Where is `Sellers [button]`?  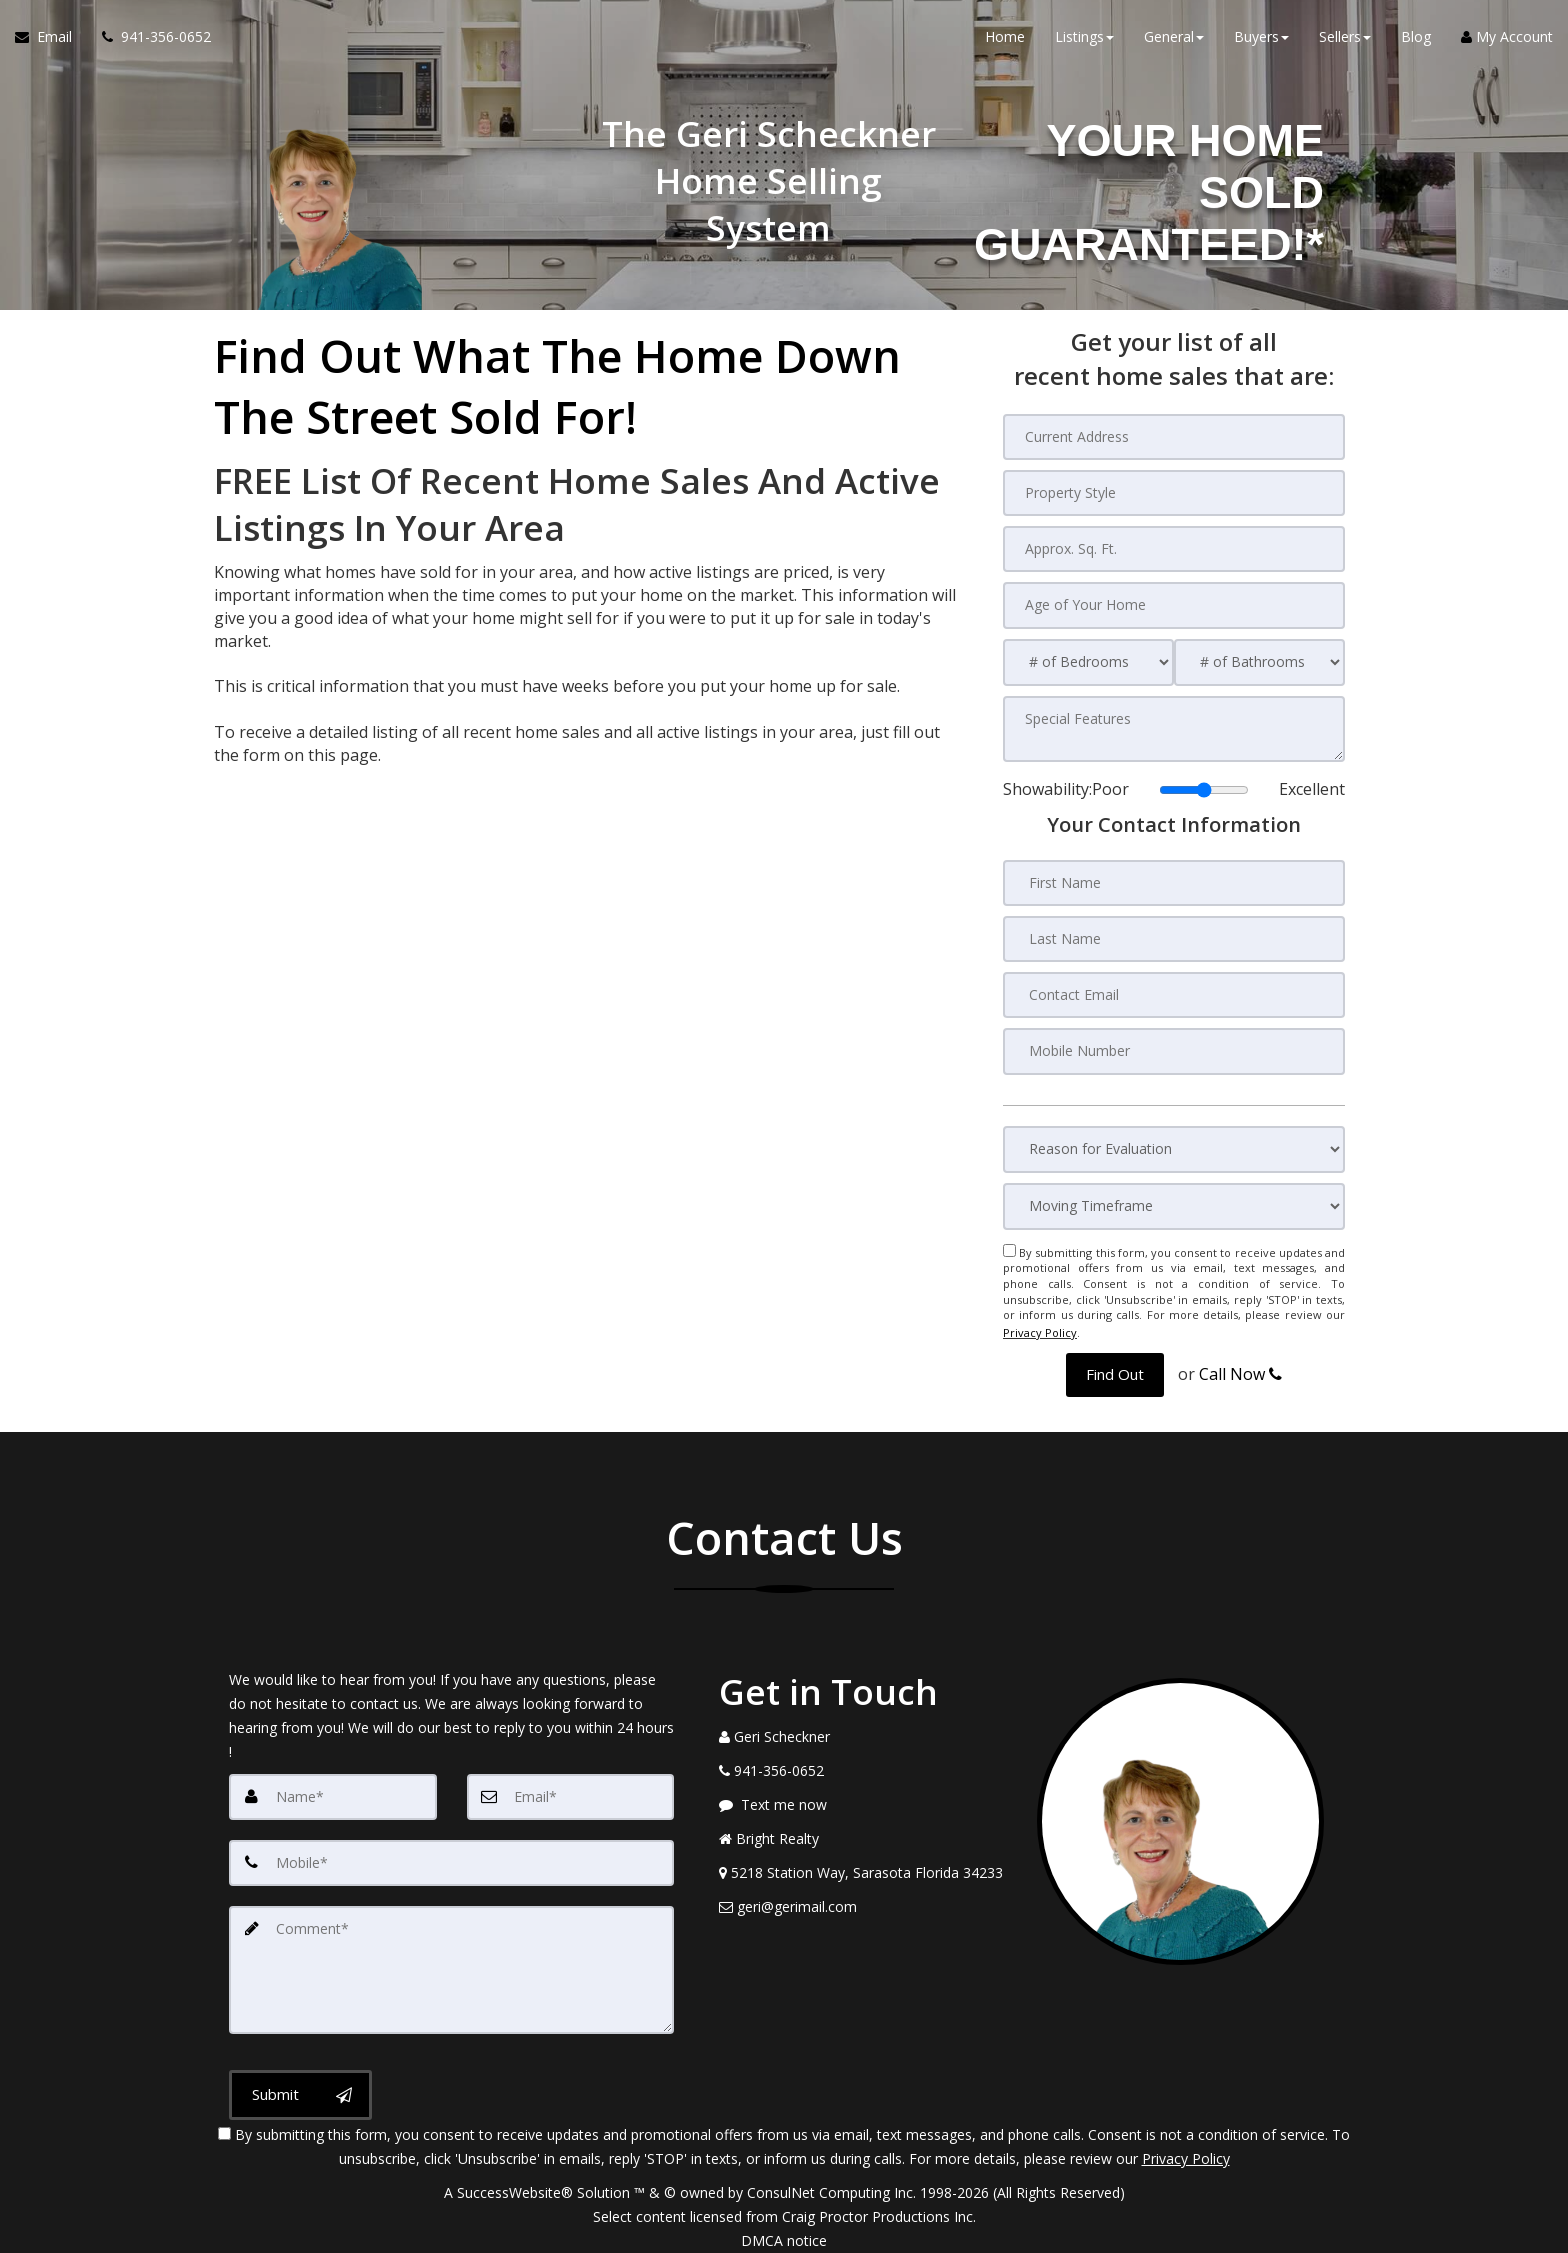
Sellers [button] is located at coordinates (1345, 39).